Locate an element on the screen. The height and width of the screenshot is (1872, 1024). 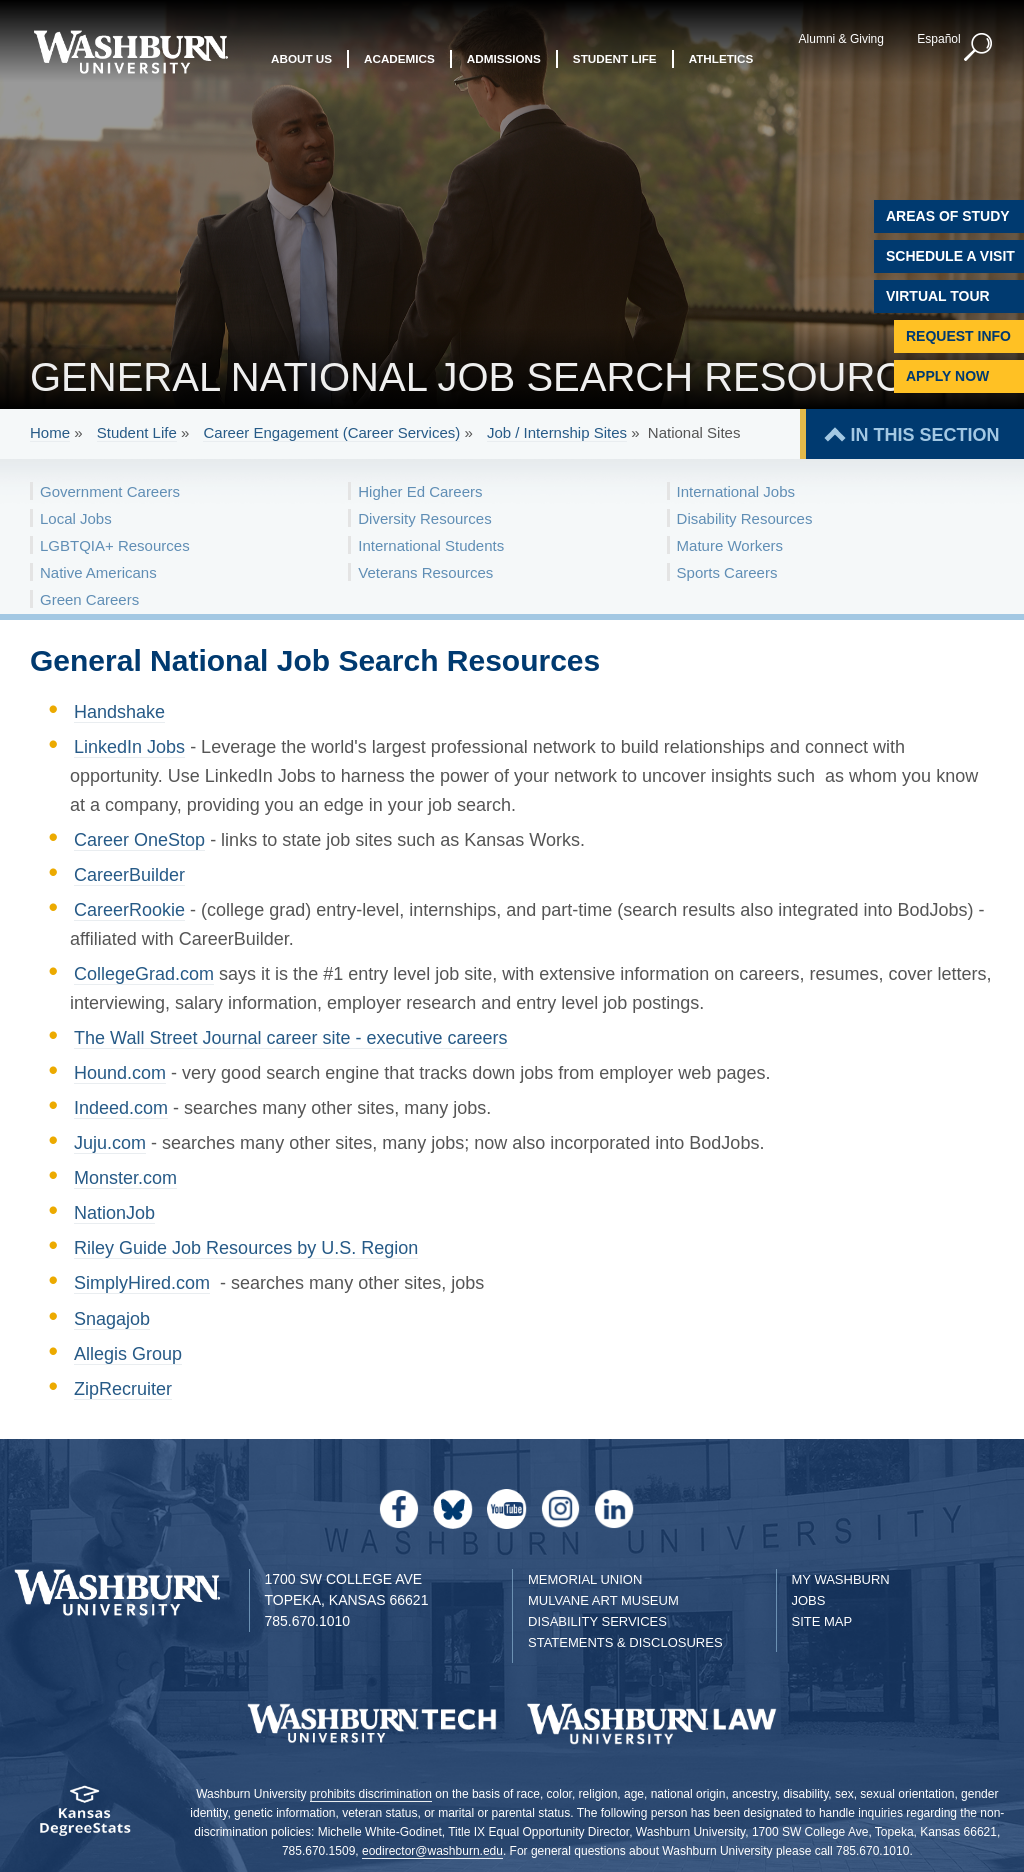
Request Info [Request Information] is located at coordinates (958, 336).